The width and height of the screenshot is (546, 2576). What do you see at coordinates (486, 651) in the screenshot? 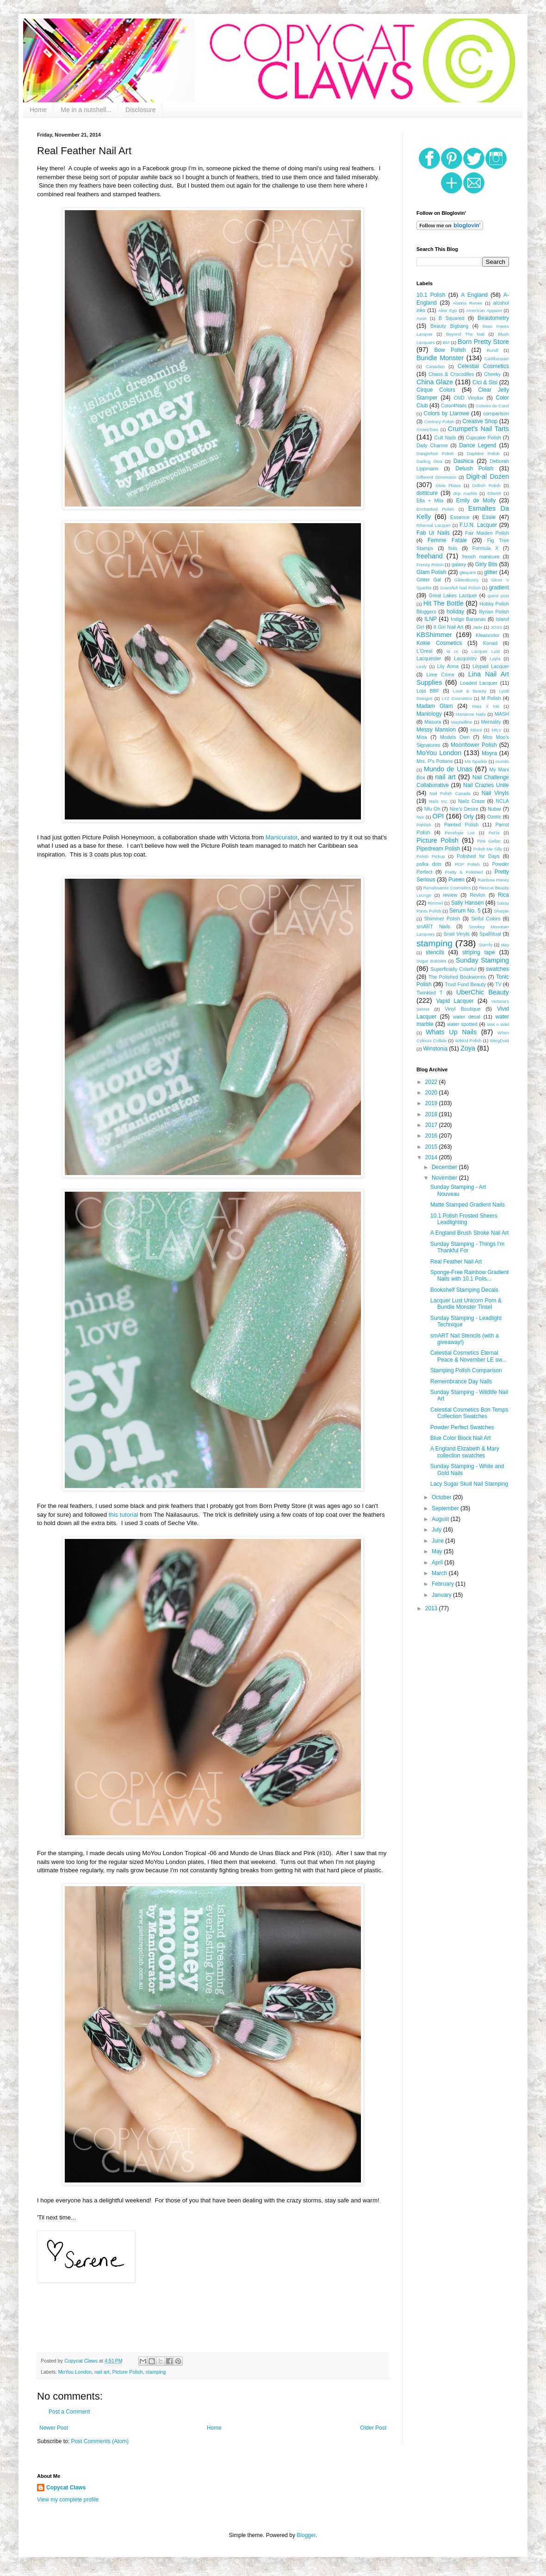
I see `Lacquer Lust` at bounding box center [486, 651].